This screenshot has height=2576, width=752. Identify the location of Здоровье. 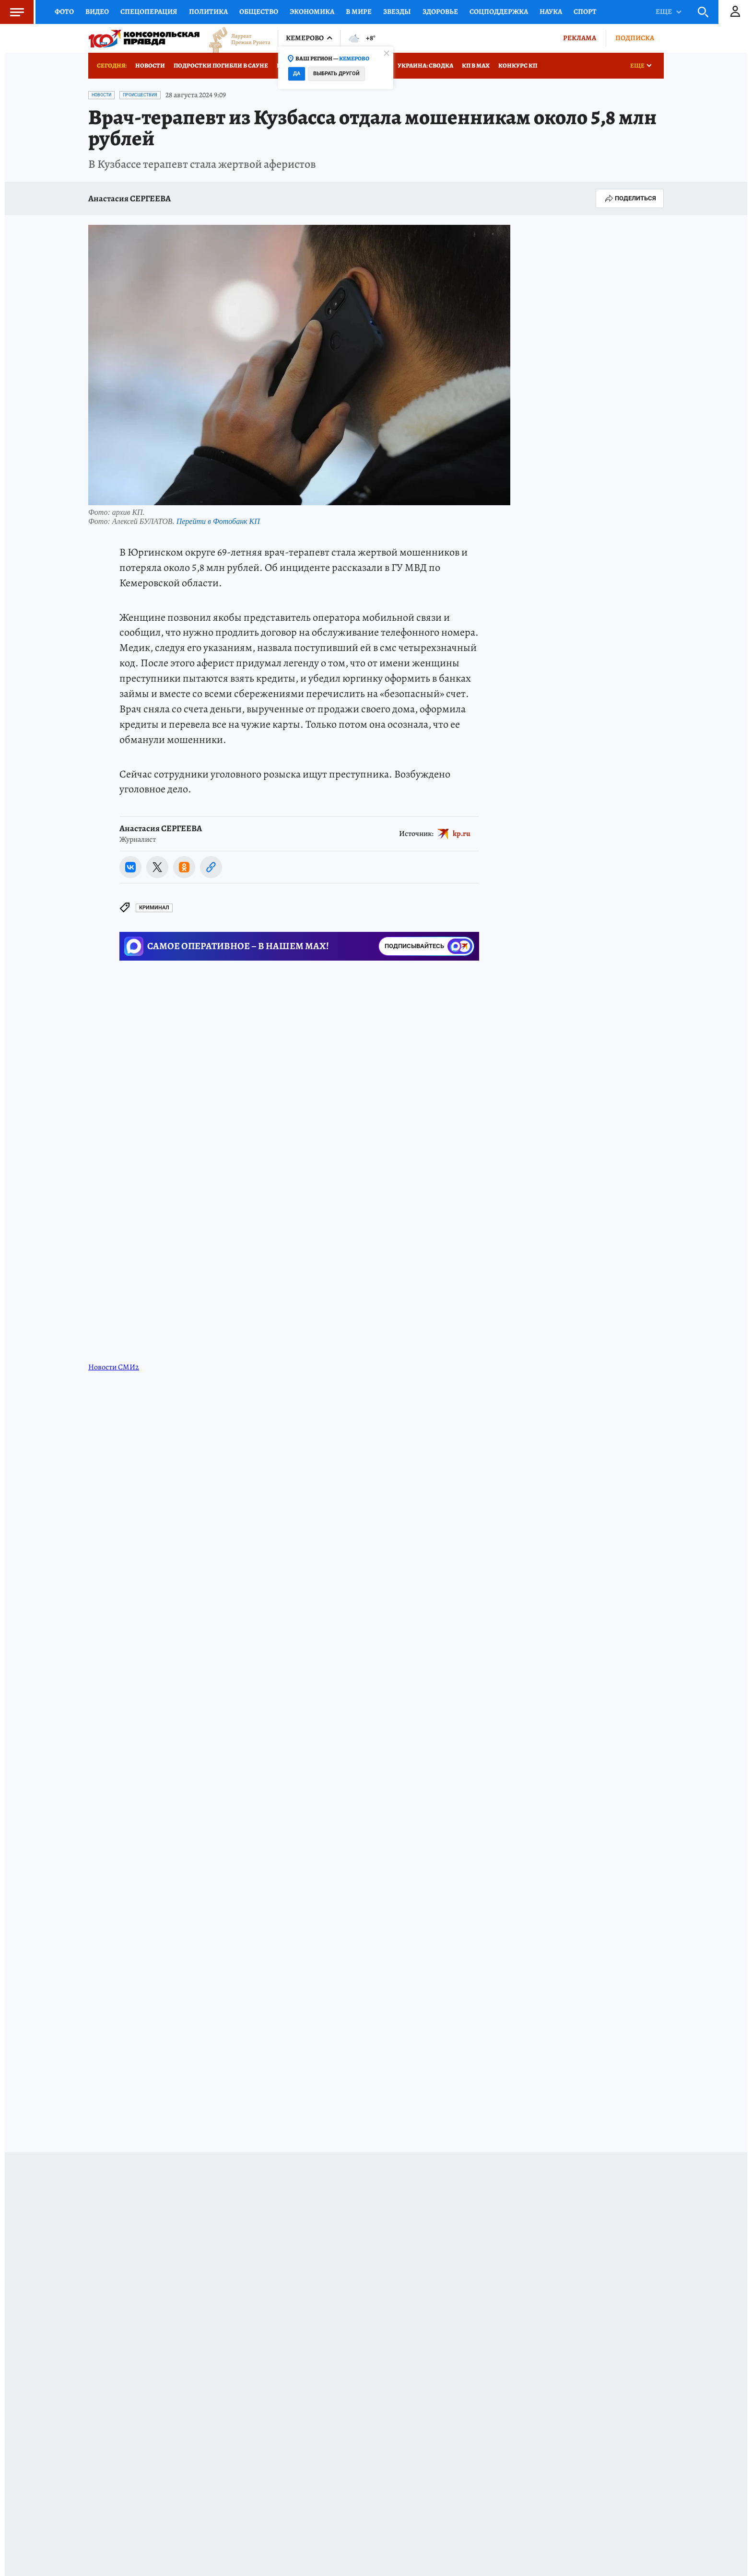
(440, 11).